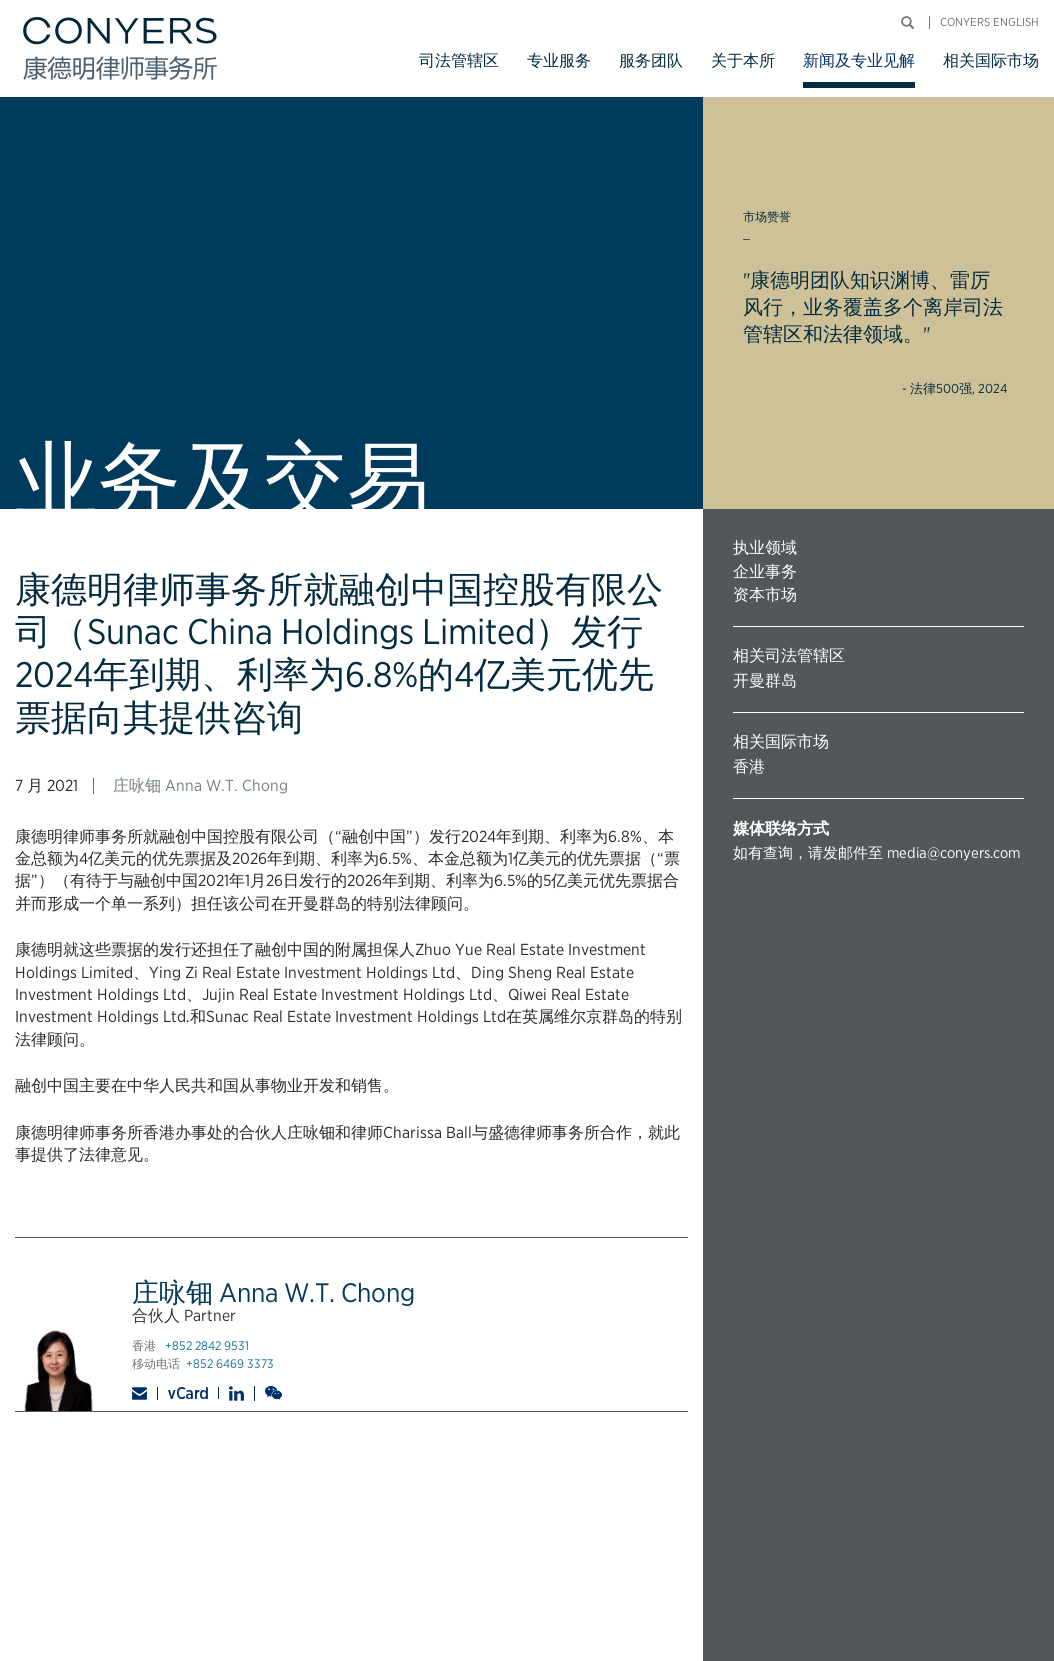  I want to click on +852 6469 3373, so click(230, 1363).